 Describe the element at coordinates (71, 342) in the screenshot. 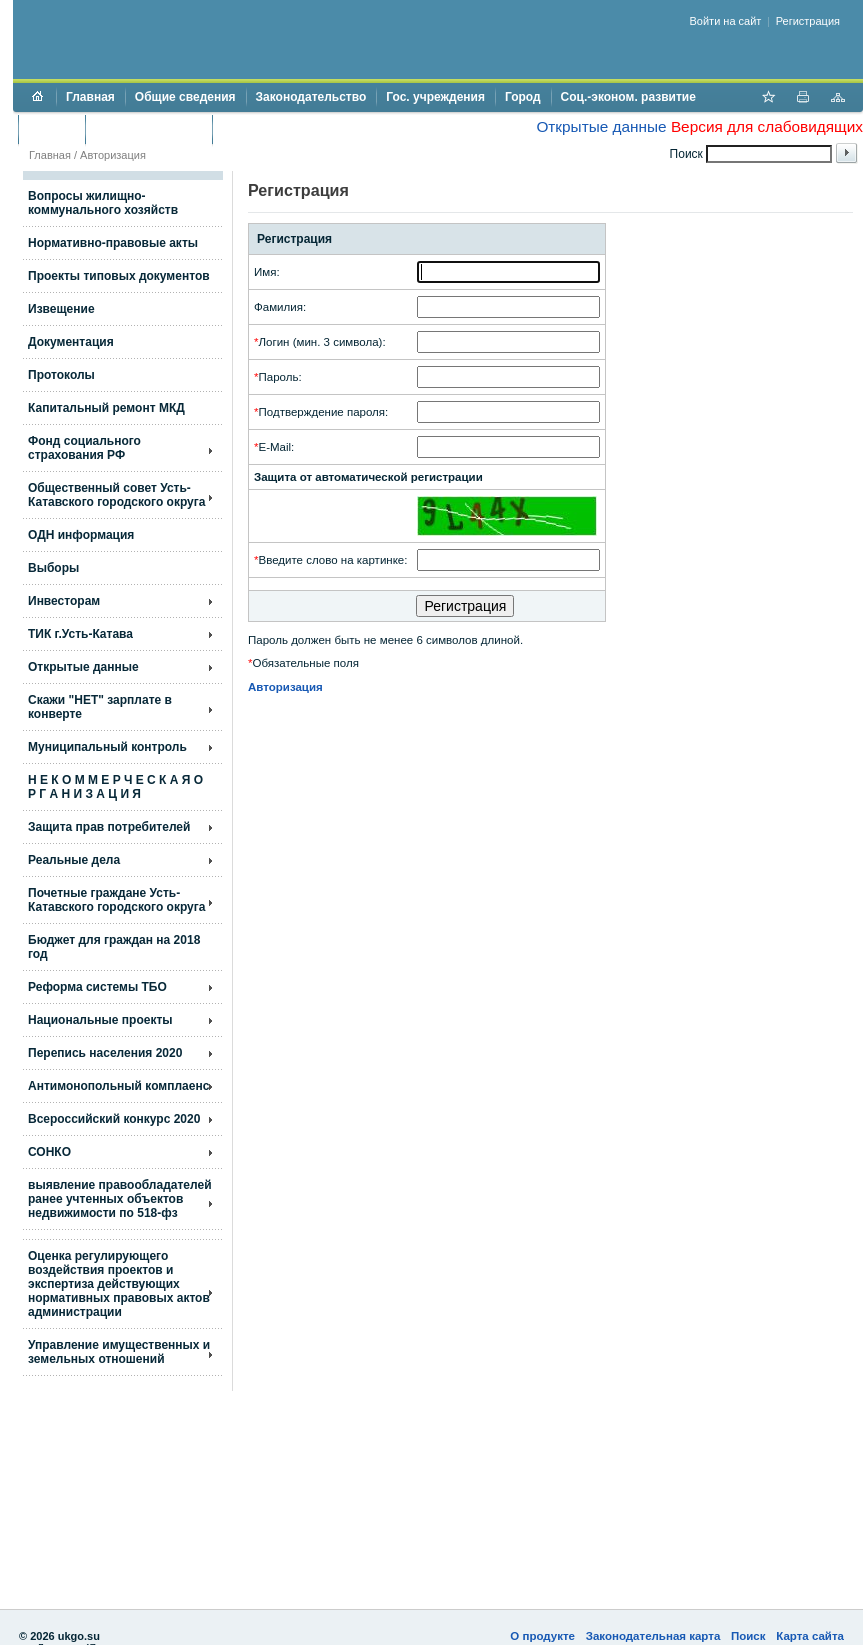

I see `Документация` at that location.